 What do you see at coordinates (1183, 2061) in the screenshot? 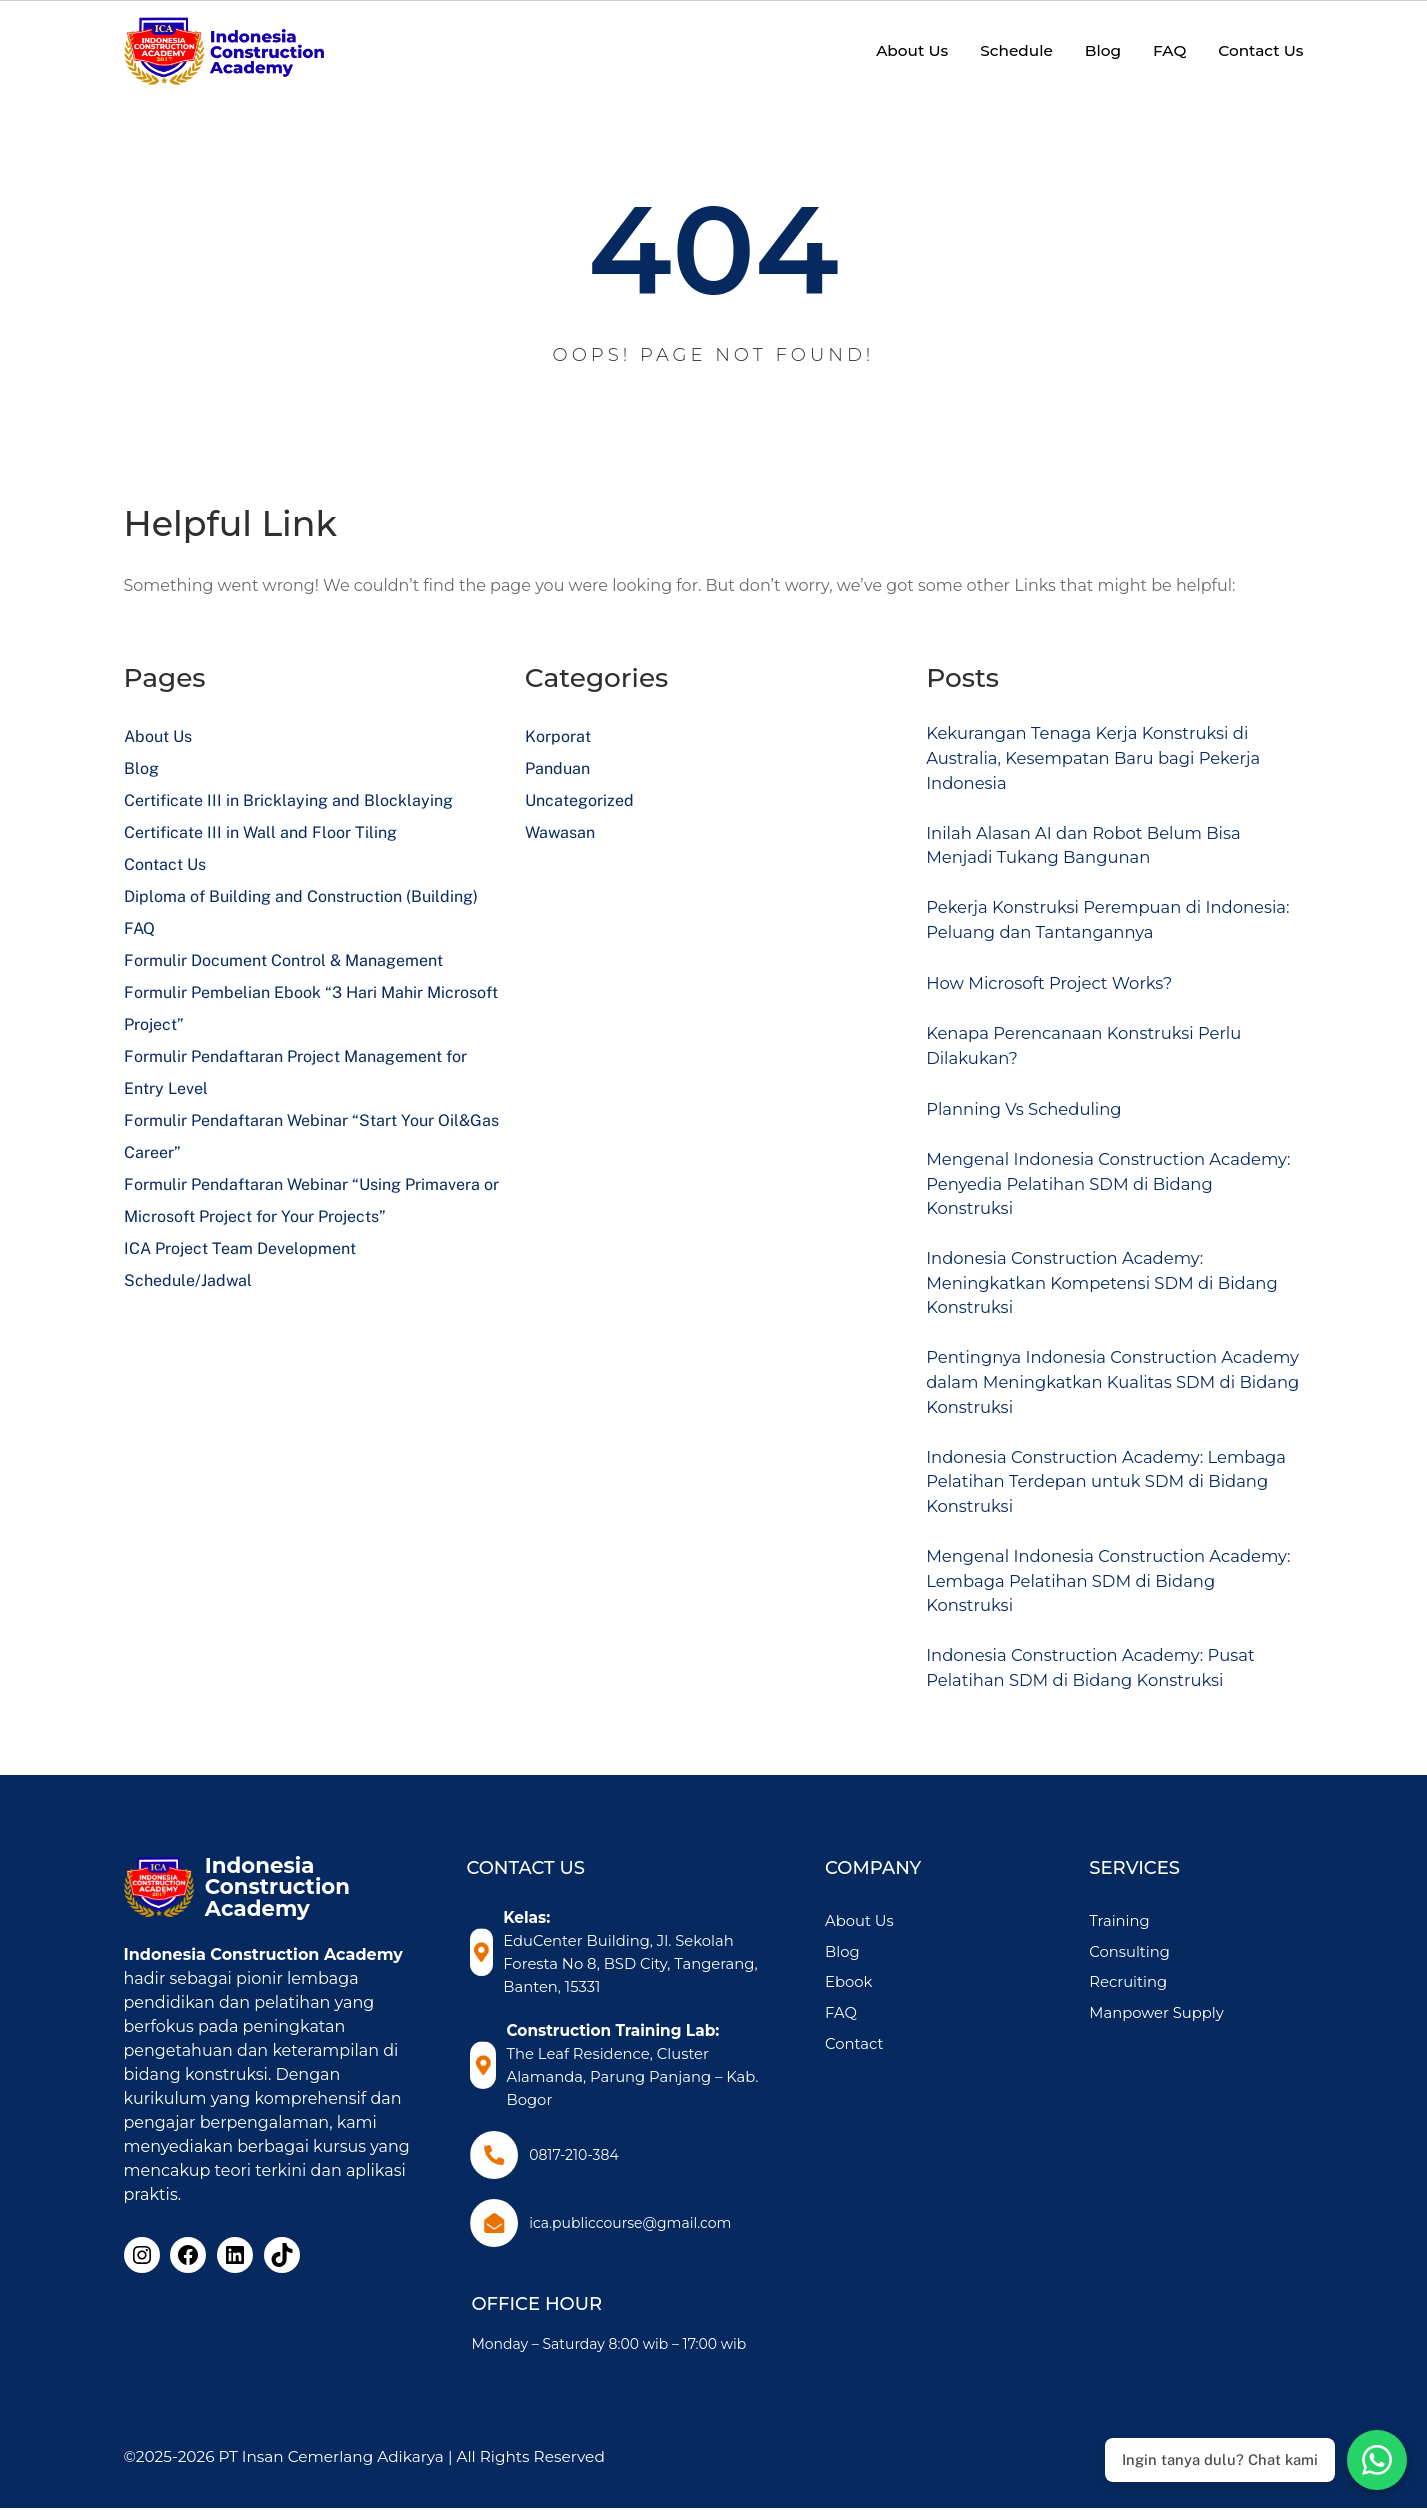
I see `Manpower Supply` at bounding box center [1183, 2061].